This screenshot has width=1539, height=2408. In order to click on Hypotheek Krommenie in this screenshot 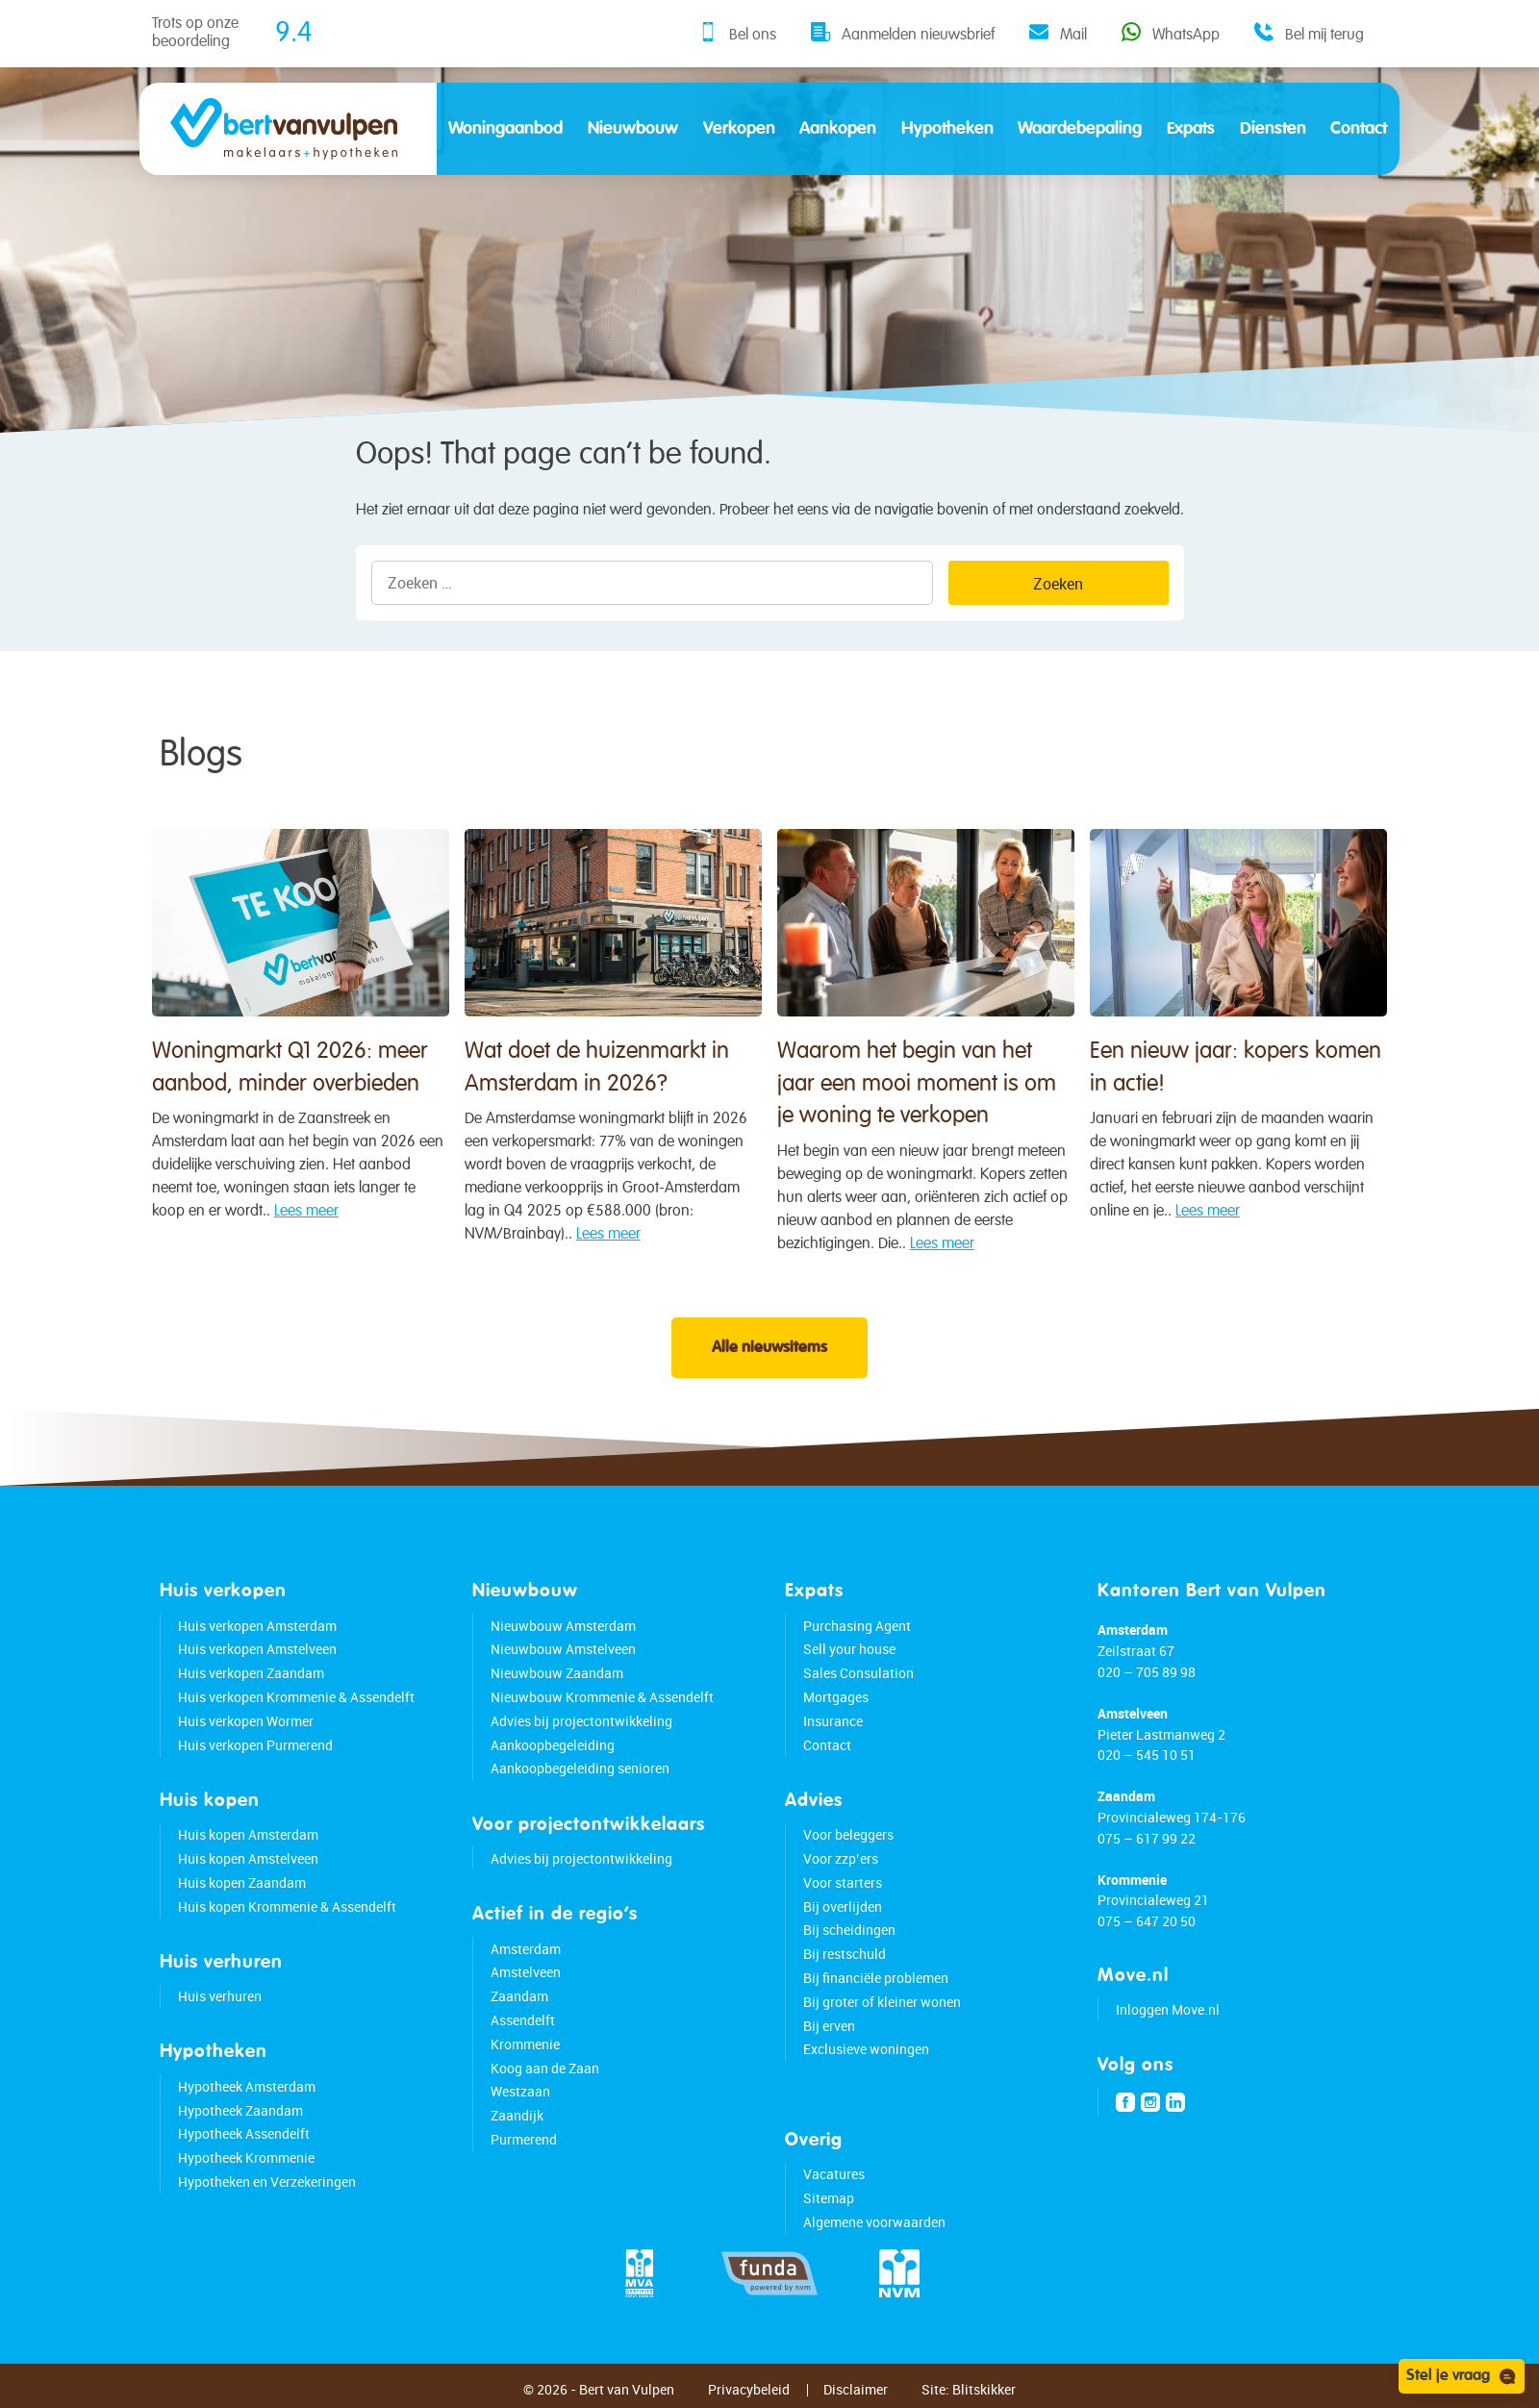, I will do `click(246, 2157)`.